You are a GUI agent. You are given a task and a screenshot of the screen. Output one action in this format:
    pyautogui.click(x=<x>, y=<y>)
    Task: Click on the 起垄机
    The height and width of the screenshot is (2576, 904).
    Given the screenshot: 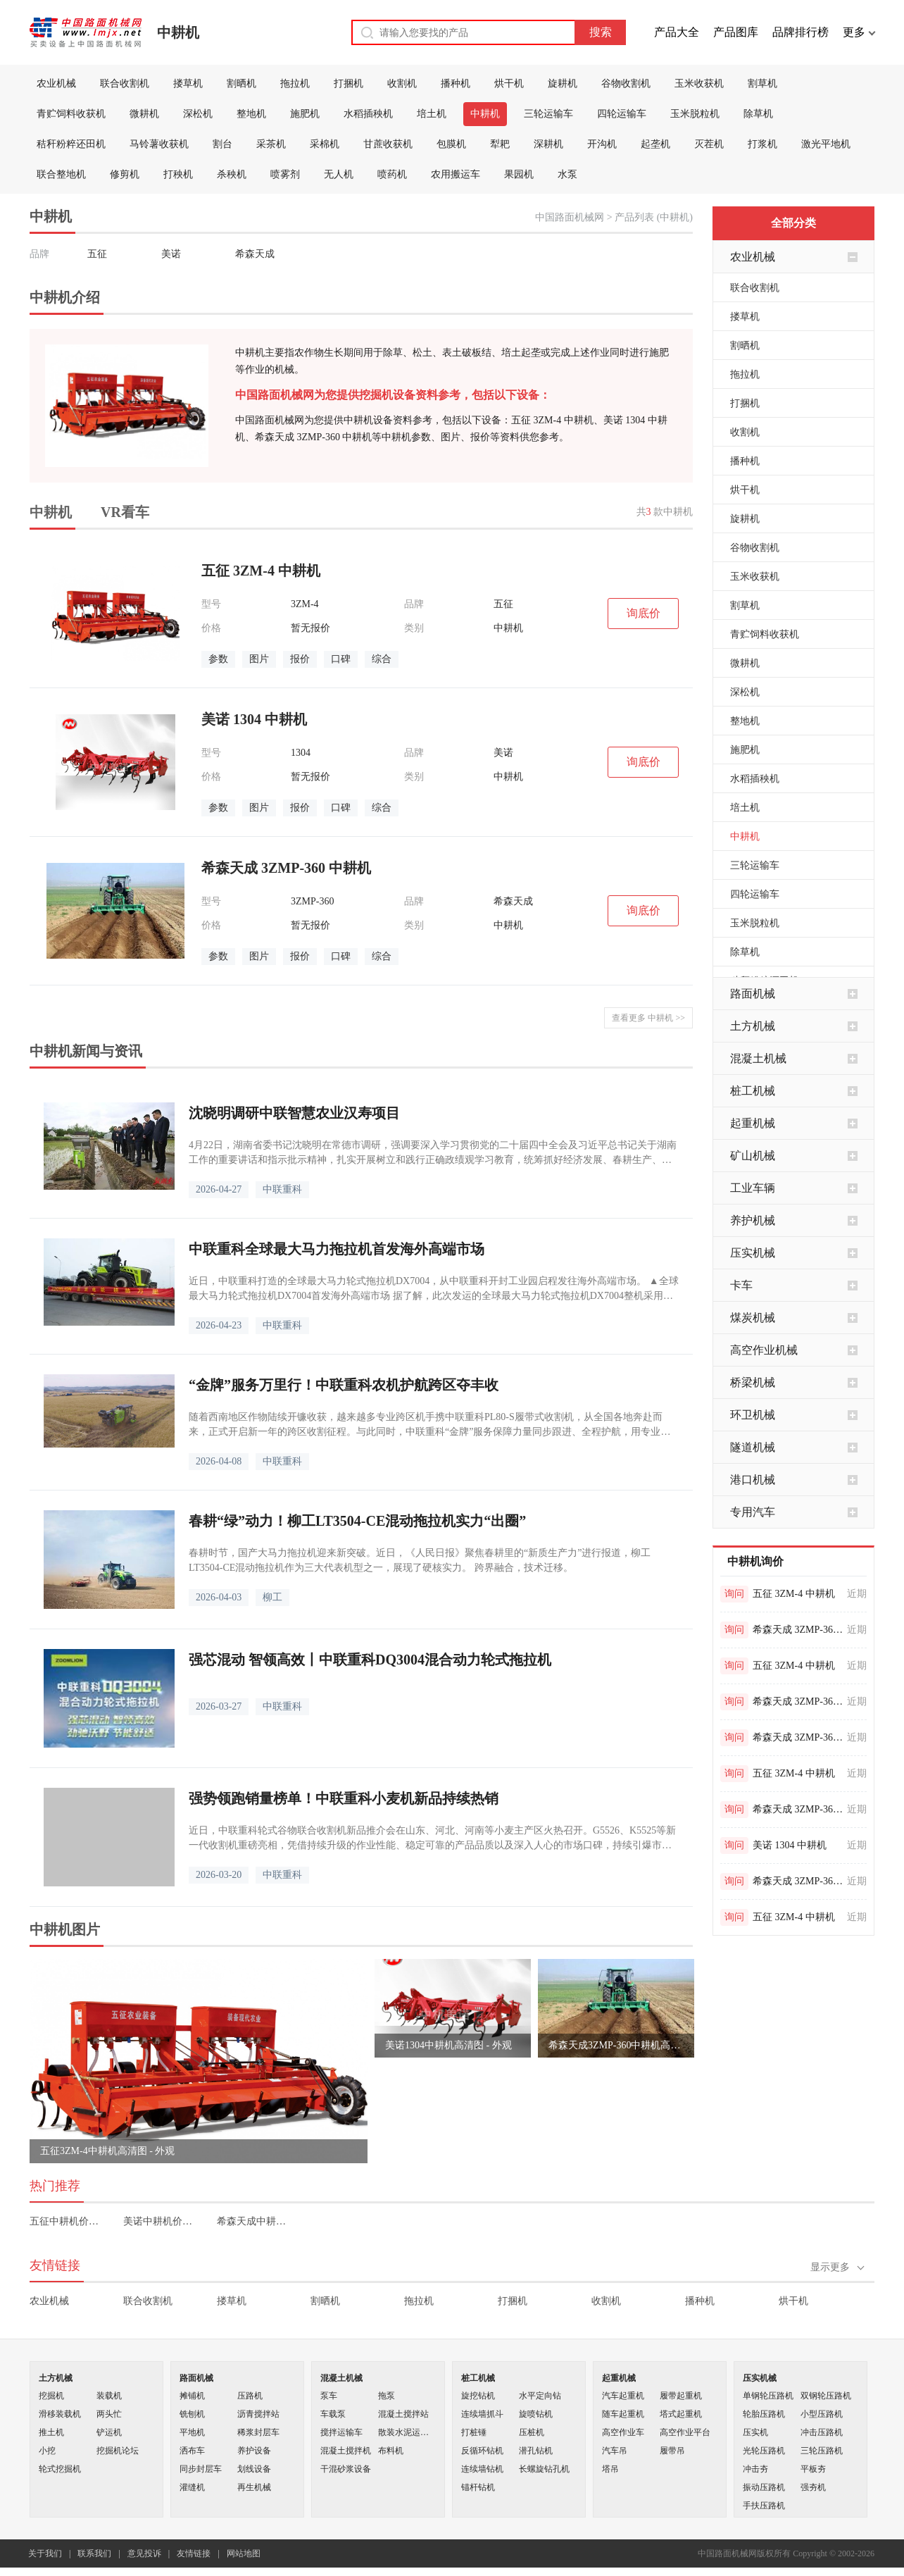 What is the action you would take?
    pyautogui.click(x=655, y=144)
    